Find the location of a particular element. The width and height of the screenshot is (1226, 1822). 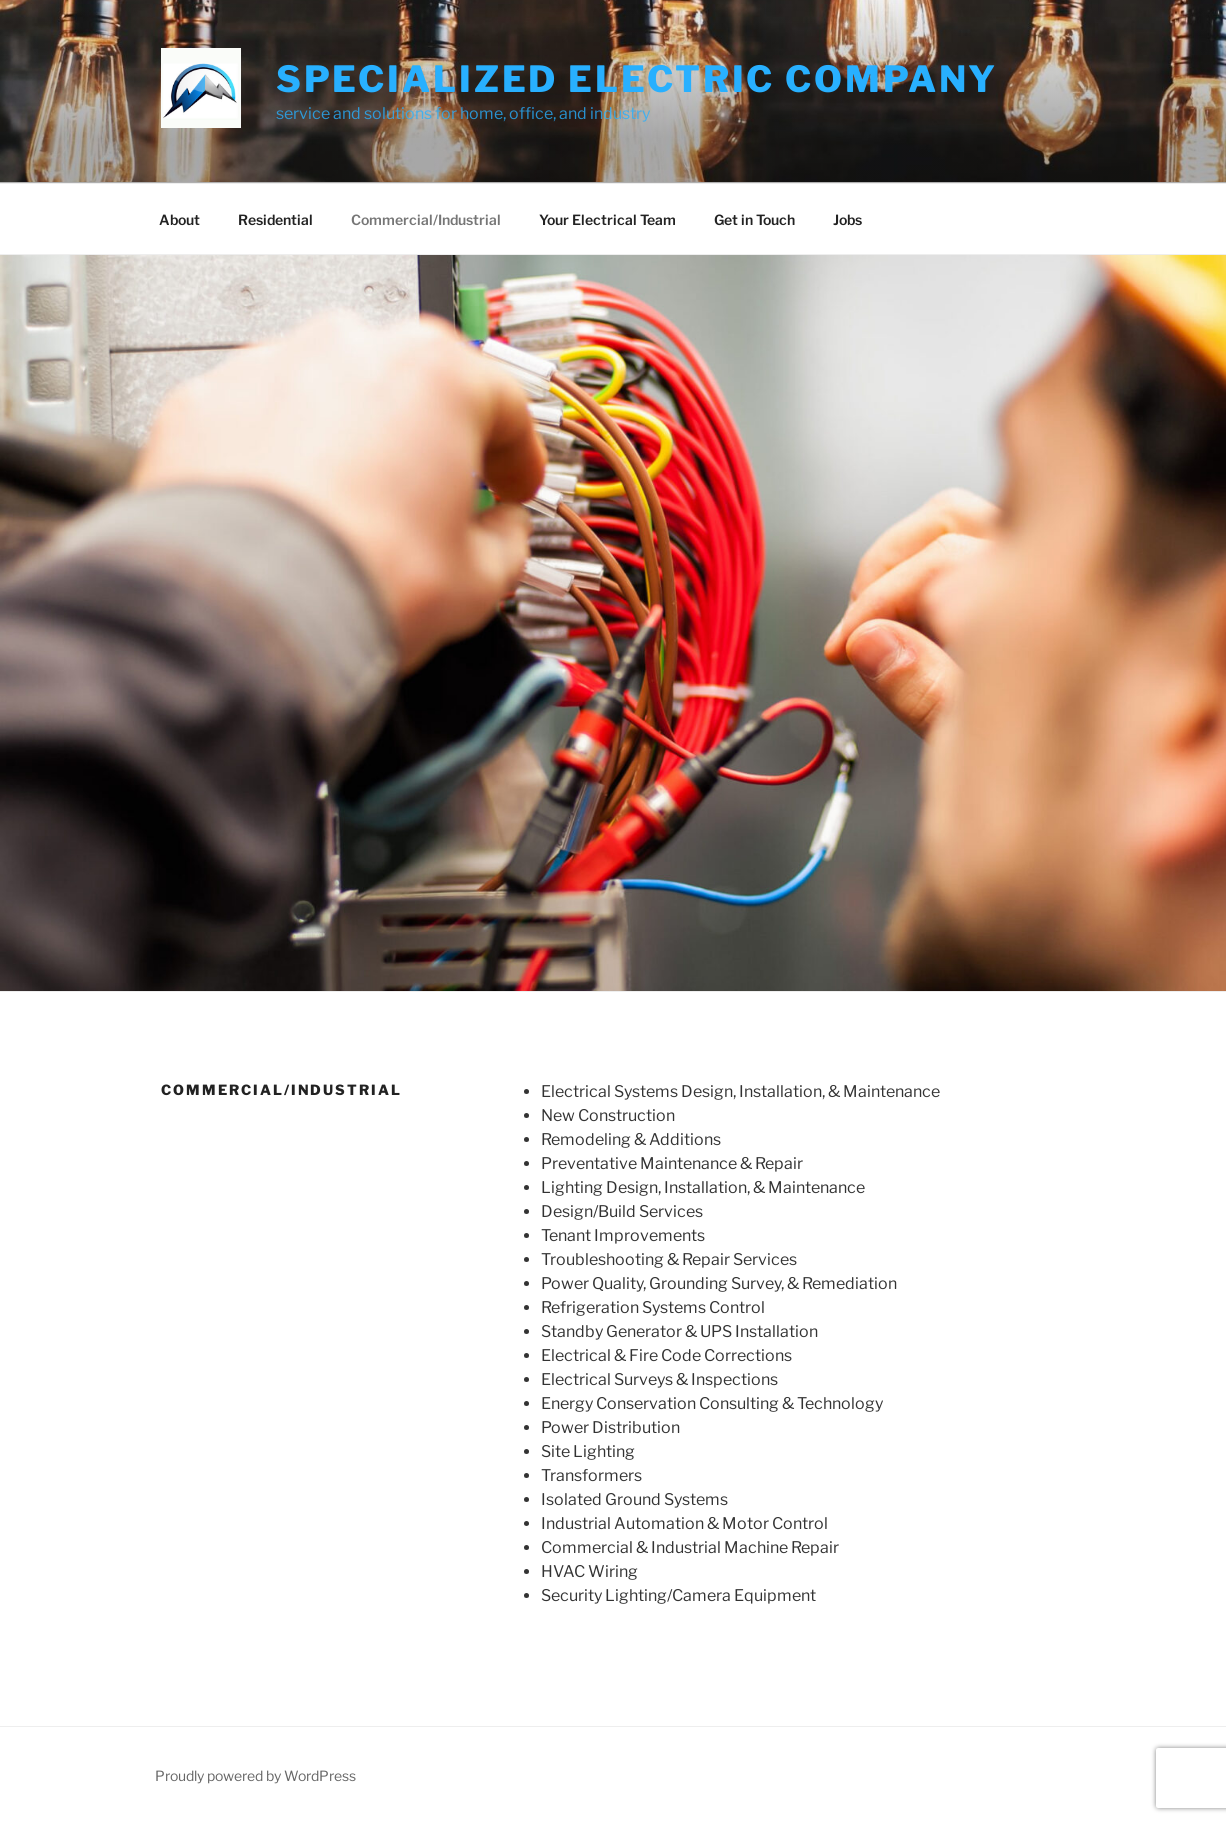

Residential is located at coordinates (275, 219).